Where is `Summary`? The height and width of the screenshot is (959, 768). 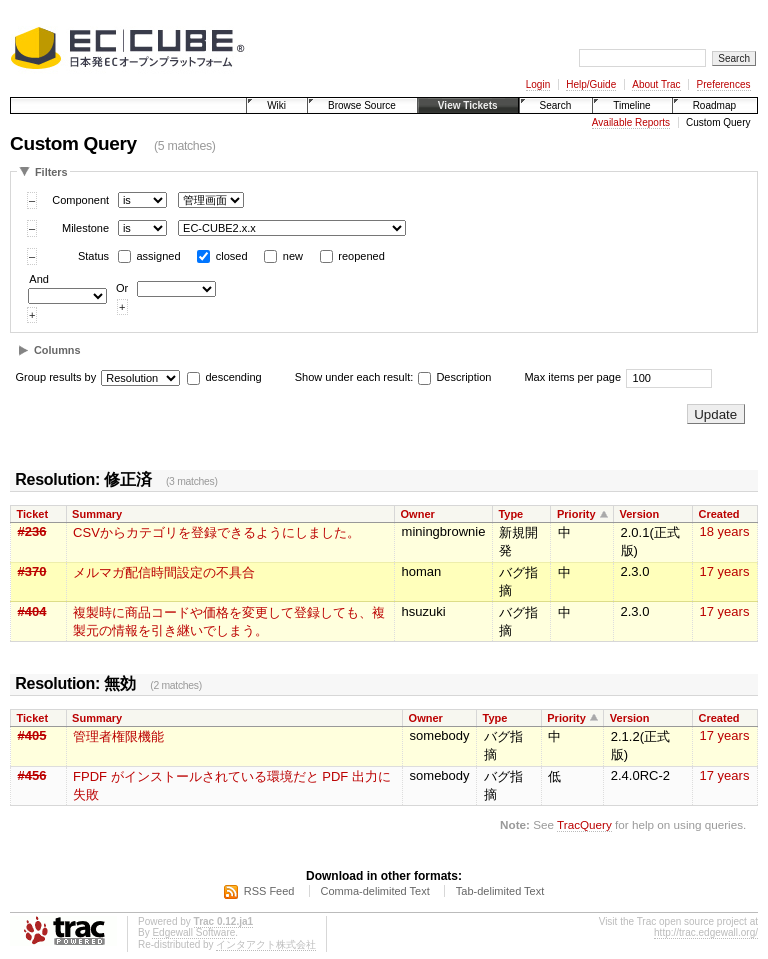 Summary is located at coordinates (97, 514).